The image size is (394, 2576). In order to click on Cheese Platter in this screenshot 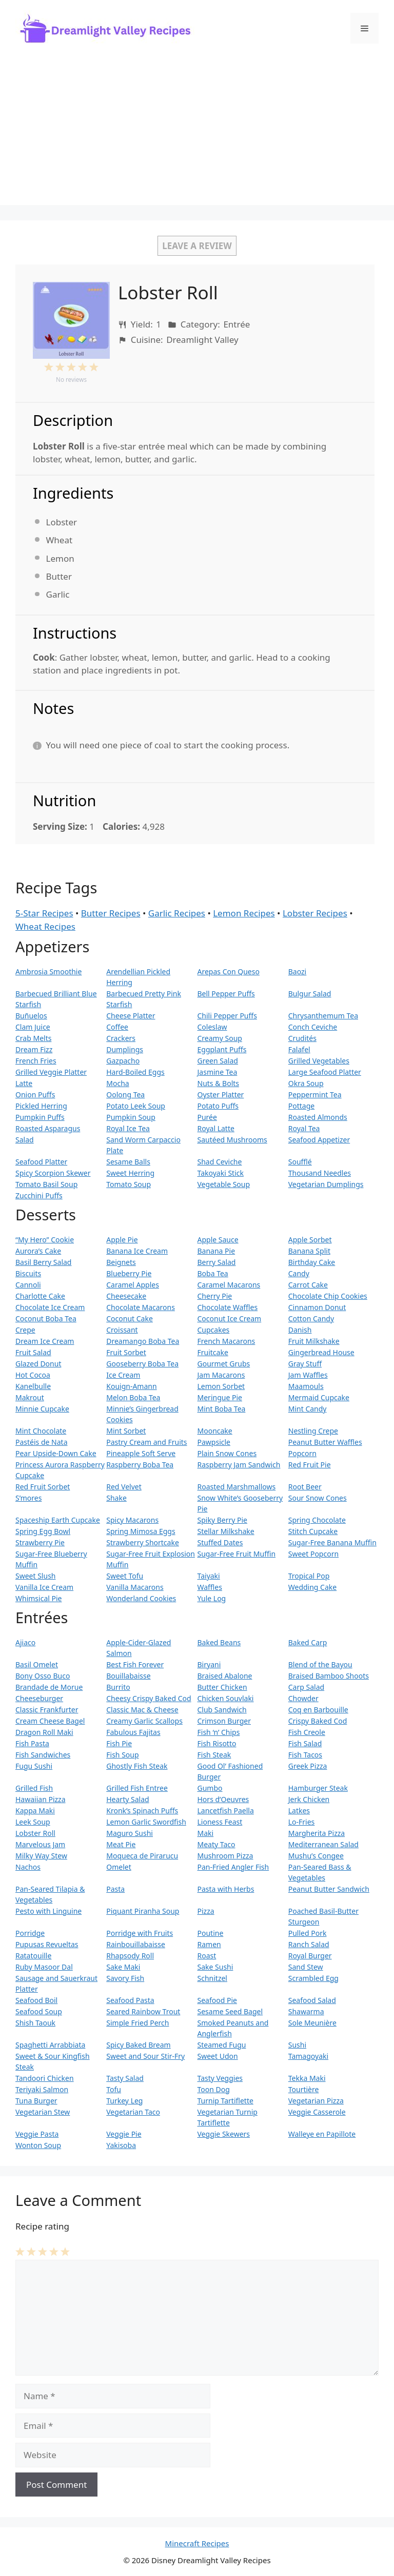, I will do `click(130, 1015)`.